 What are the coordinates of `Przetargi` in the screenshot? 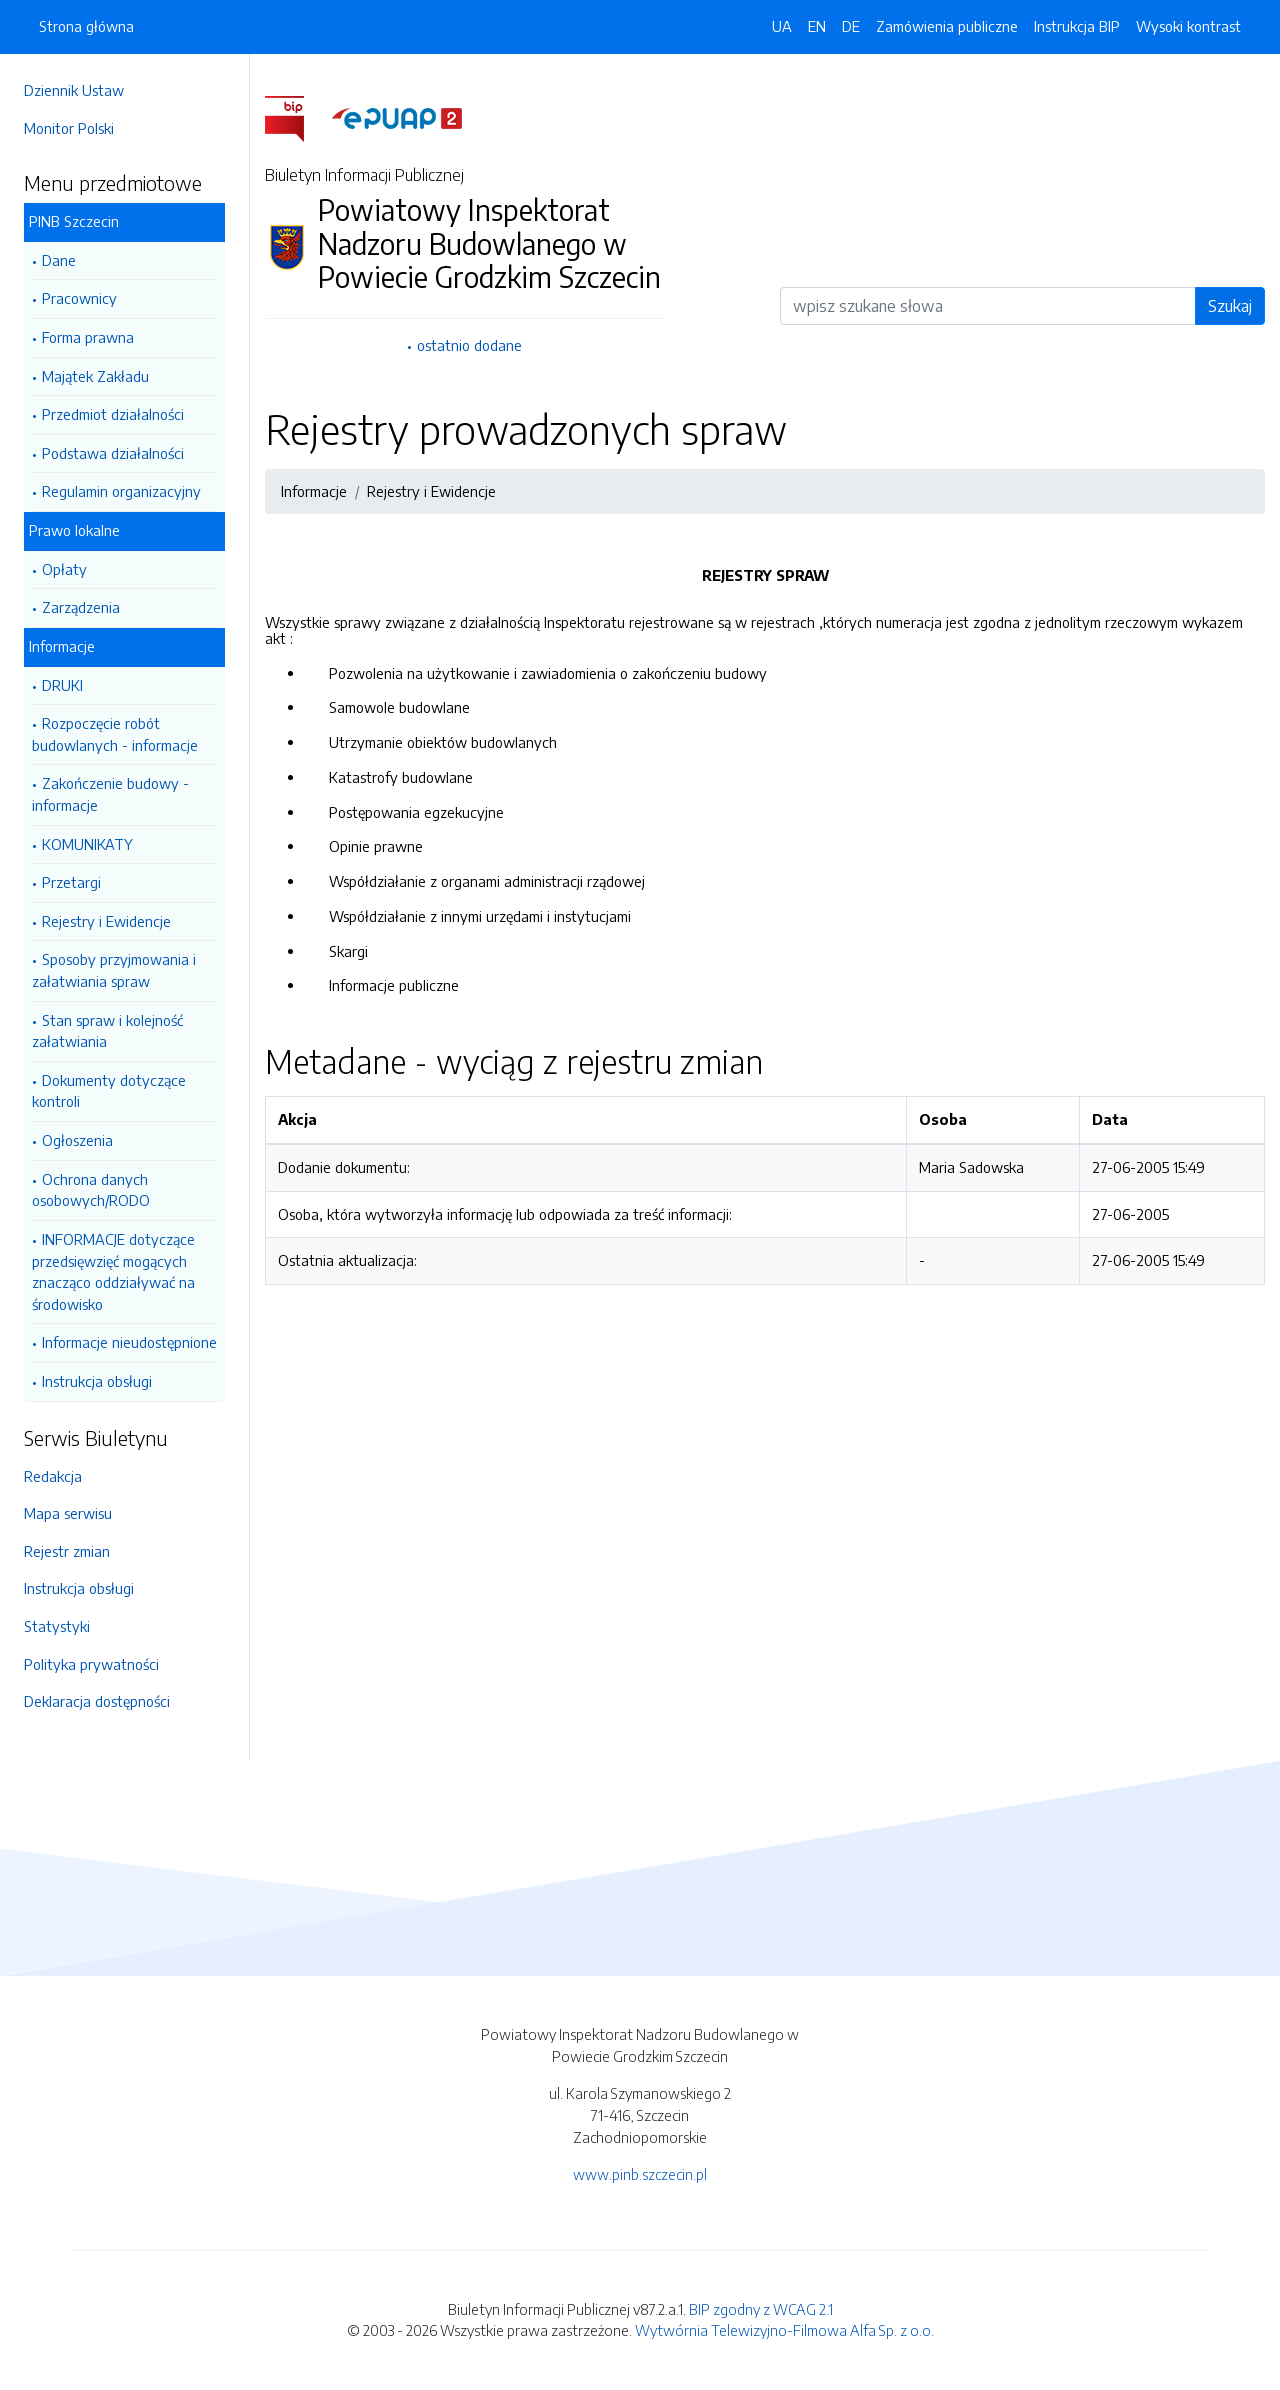 It's located at (71, 882).